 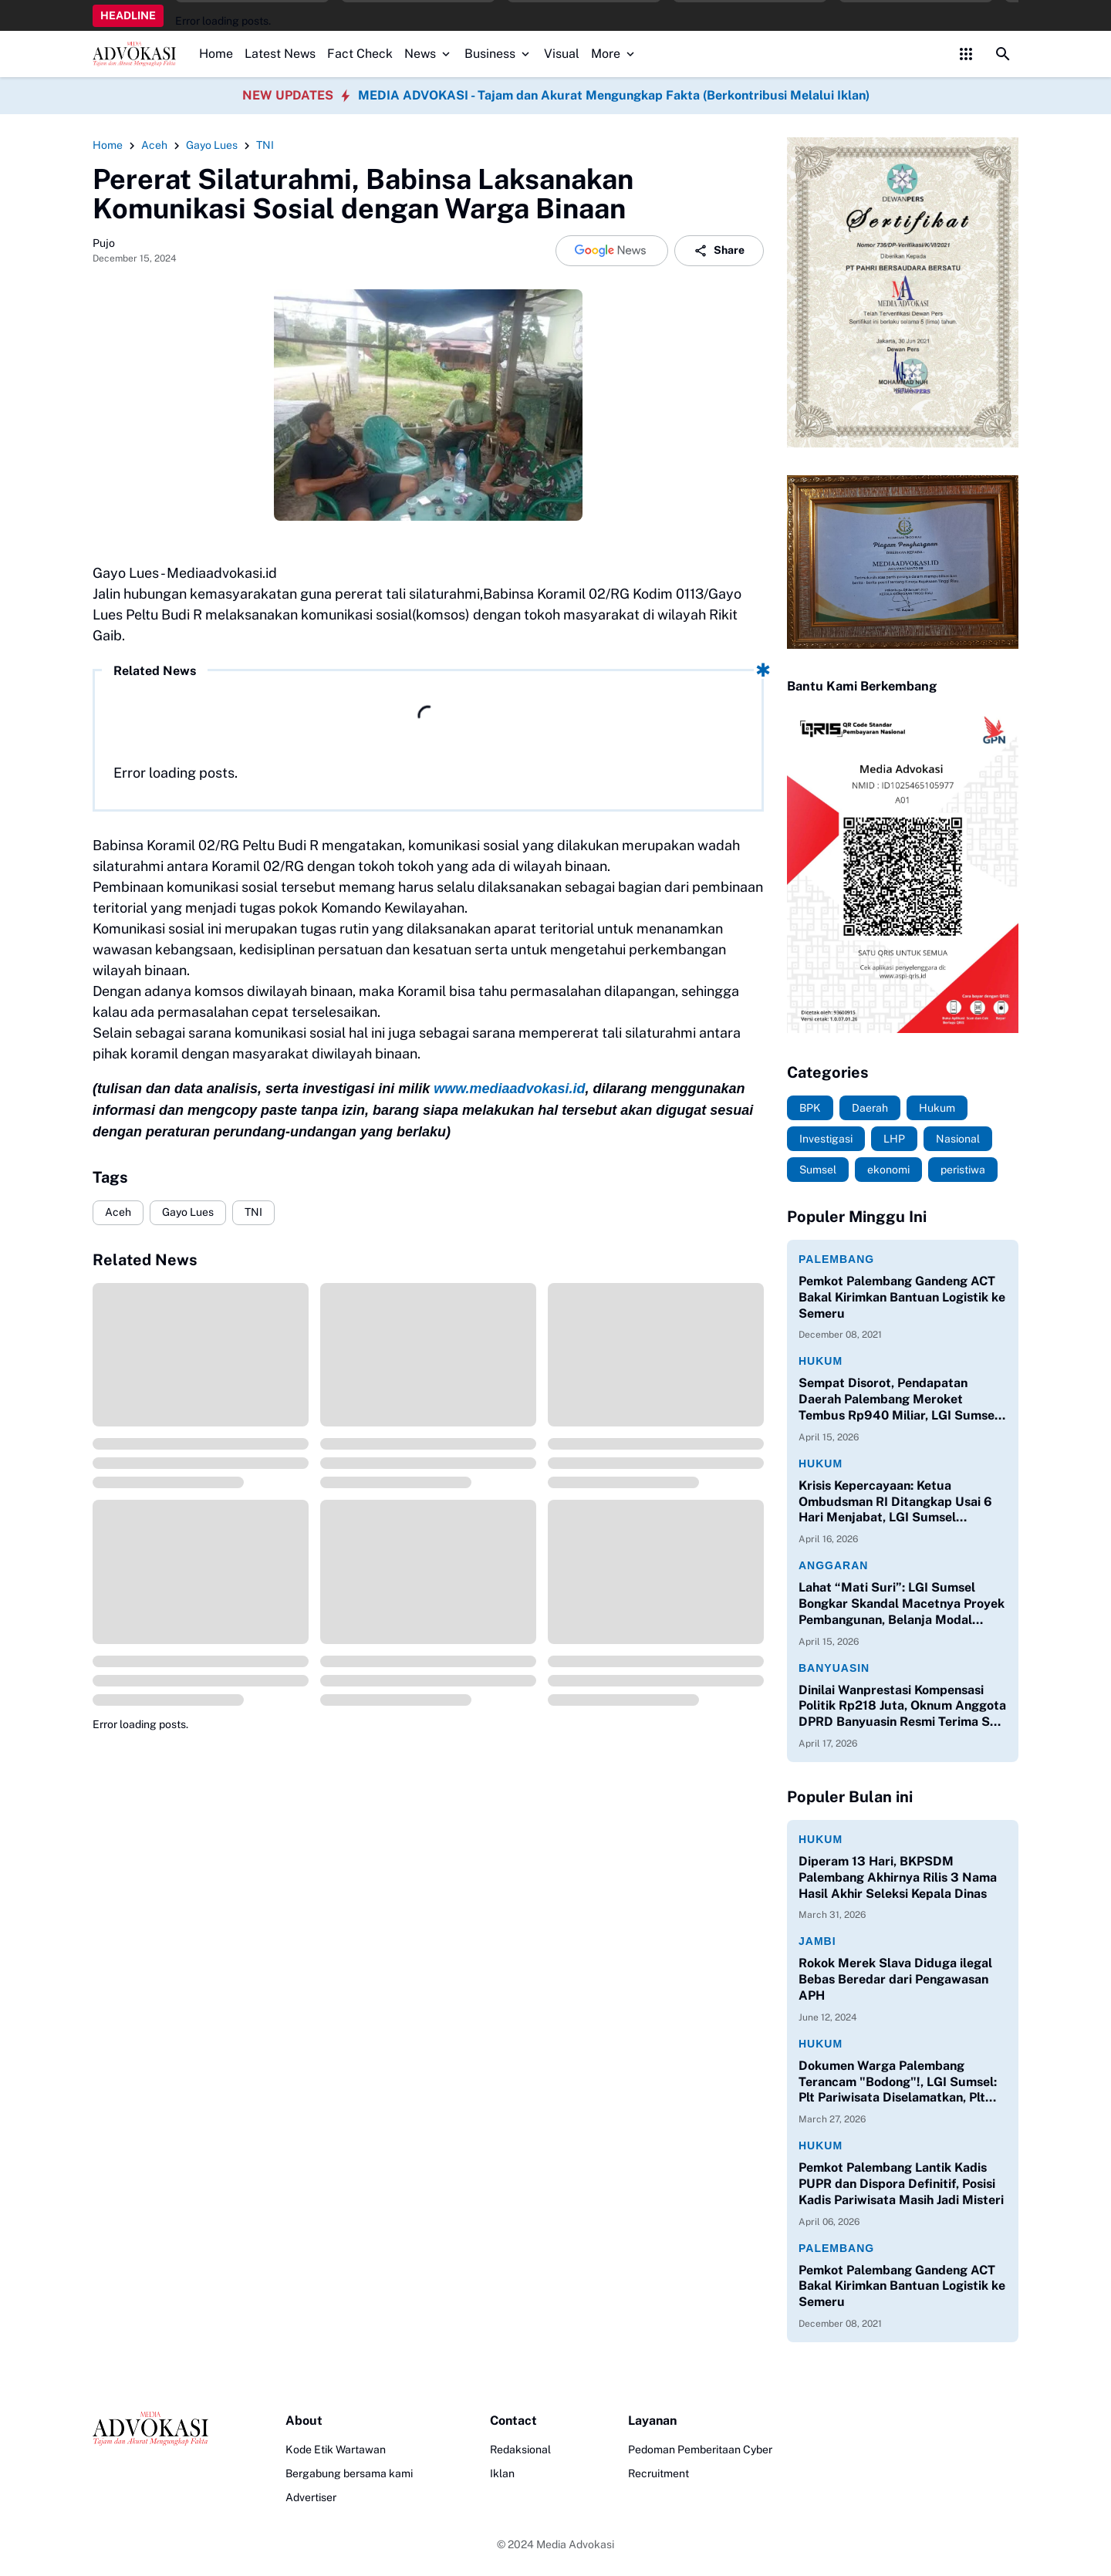 I want to click on Dinilai Wanprestasi Kompensasi Politik Rp218 Juta, Oknum Anggota DPRD Banyuasin Resmi Terima SP 1 dan Terancam PAW, so click(x=902, y=1706).